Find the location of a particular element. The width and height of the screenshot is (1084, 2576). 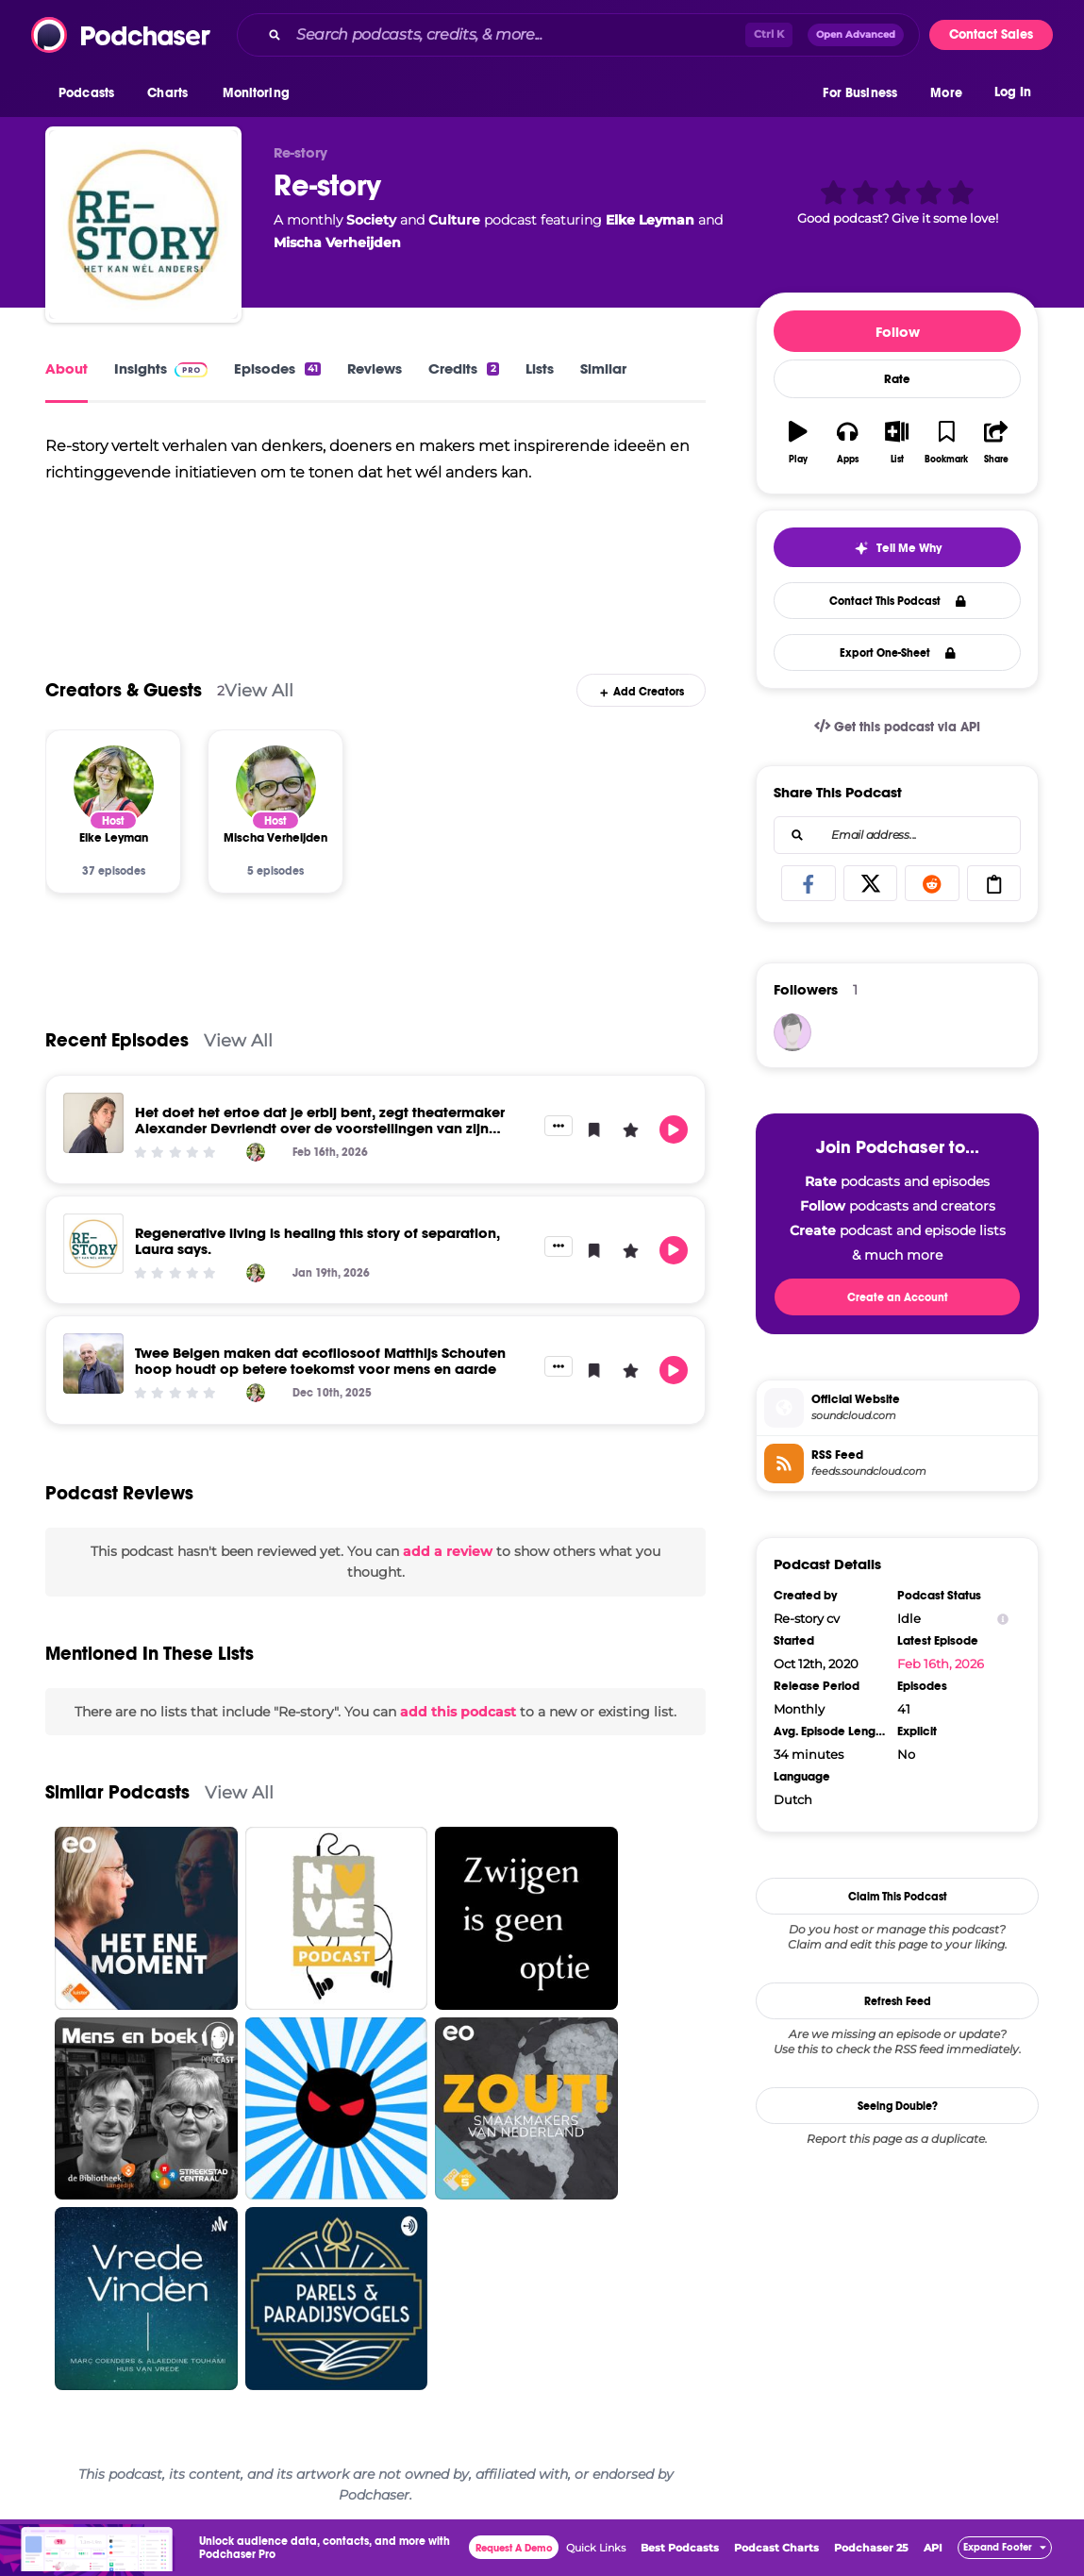

Regenerative living is healing this story of separation, Laura says. is located at coordinates (317, 1241).